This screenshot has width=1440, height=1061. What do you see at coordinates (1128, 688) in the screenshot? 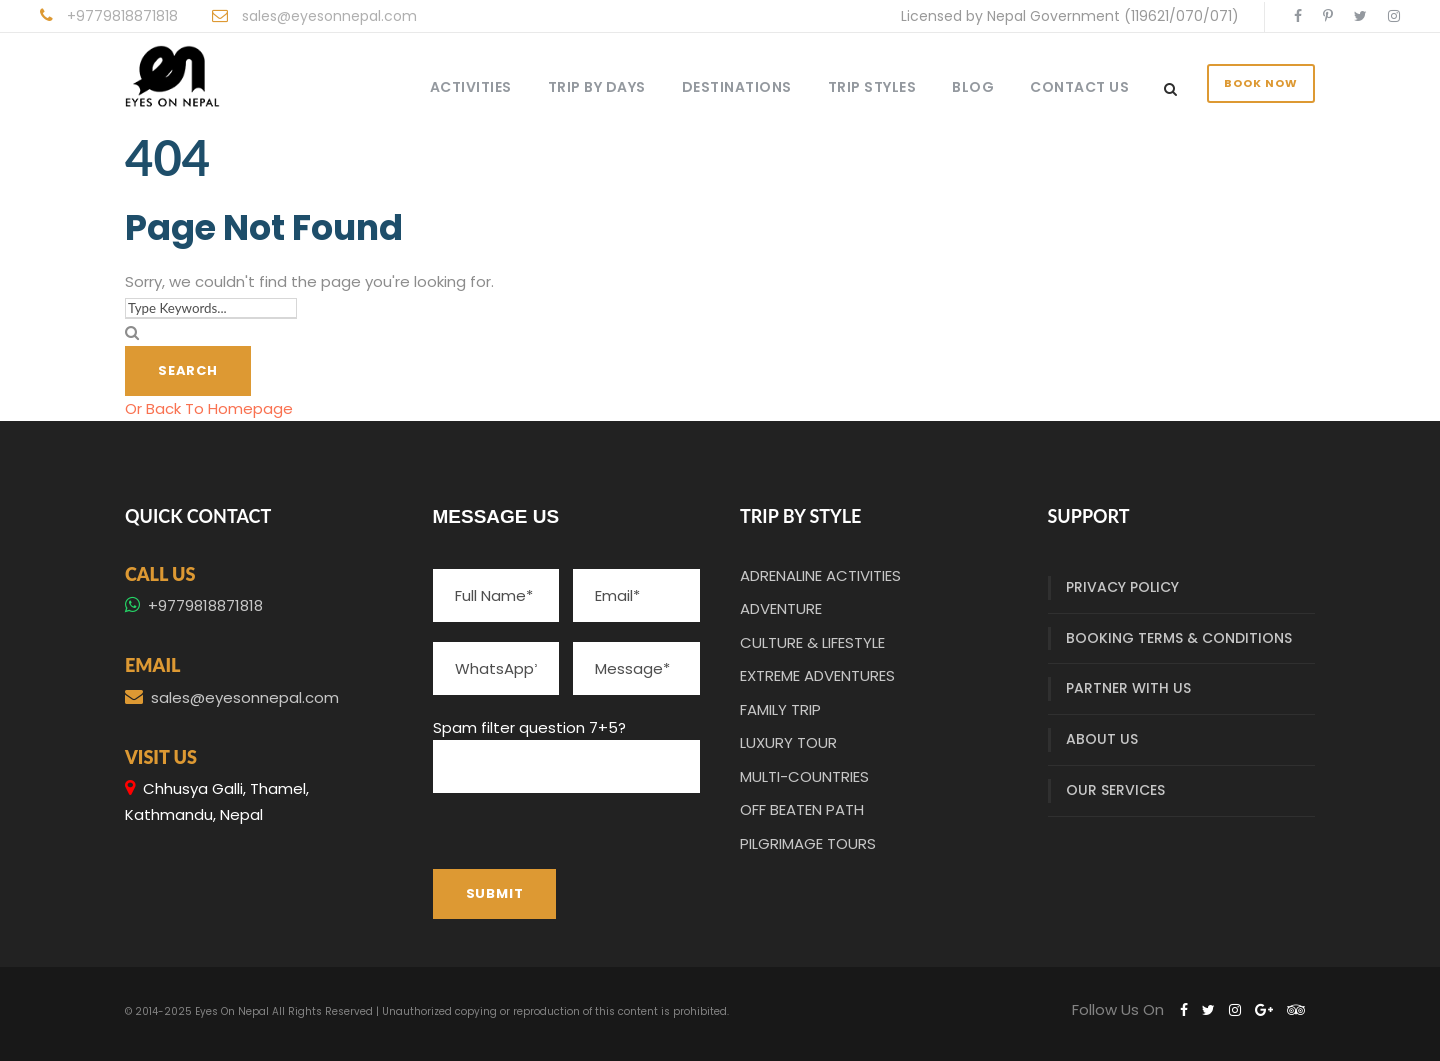
I see `PARTNER WITH US` at bounding box center [1128, 688].